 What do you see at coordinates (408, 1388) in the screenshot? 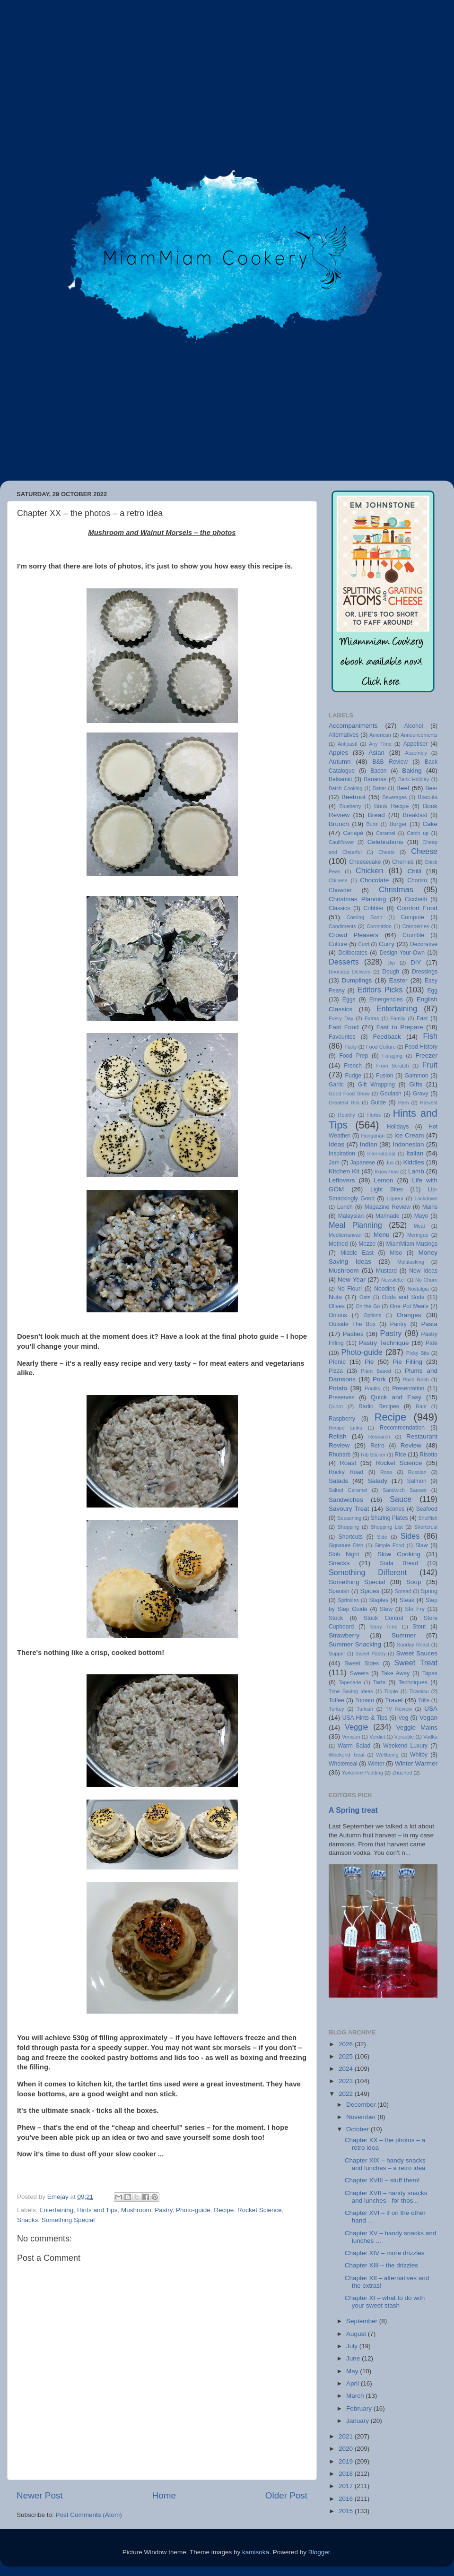
I see `Presentation` at bounding box center [408, 1388].